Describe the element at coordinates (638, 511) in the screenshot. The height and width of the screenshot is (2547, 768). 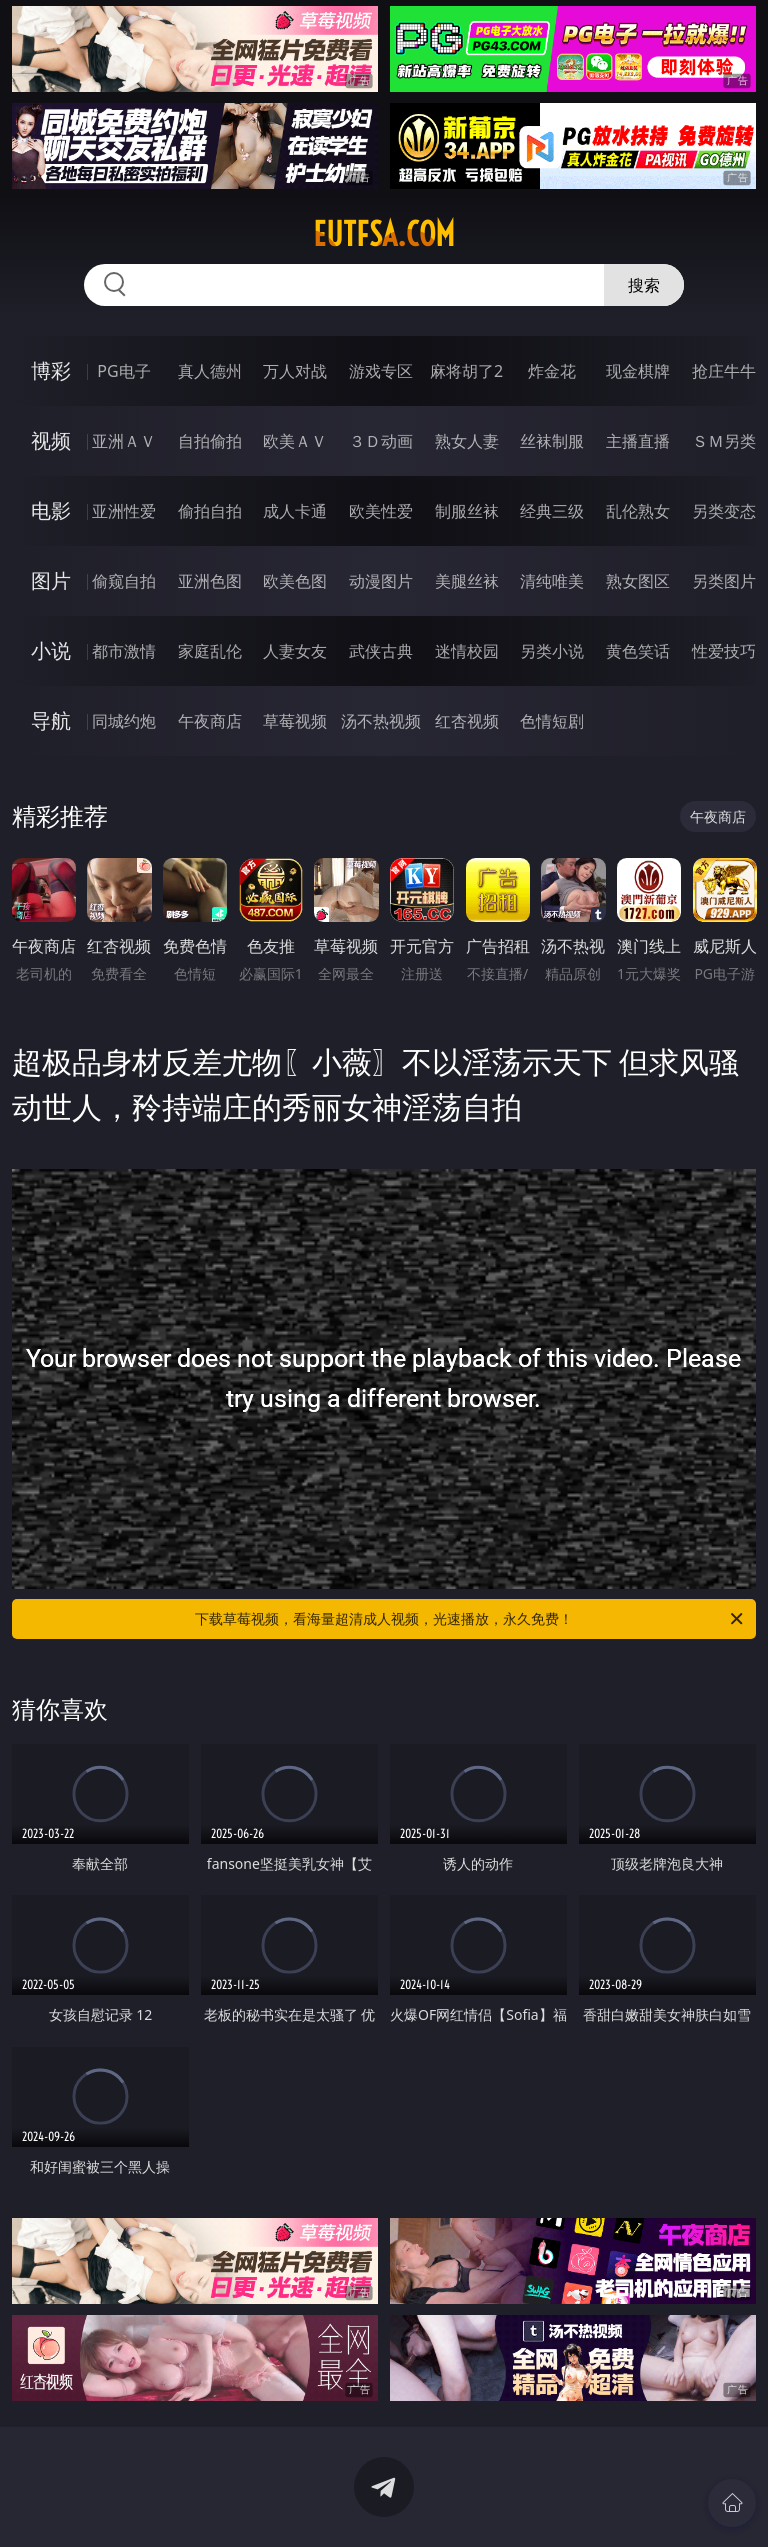
I see `乱伦熟女` at that location.